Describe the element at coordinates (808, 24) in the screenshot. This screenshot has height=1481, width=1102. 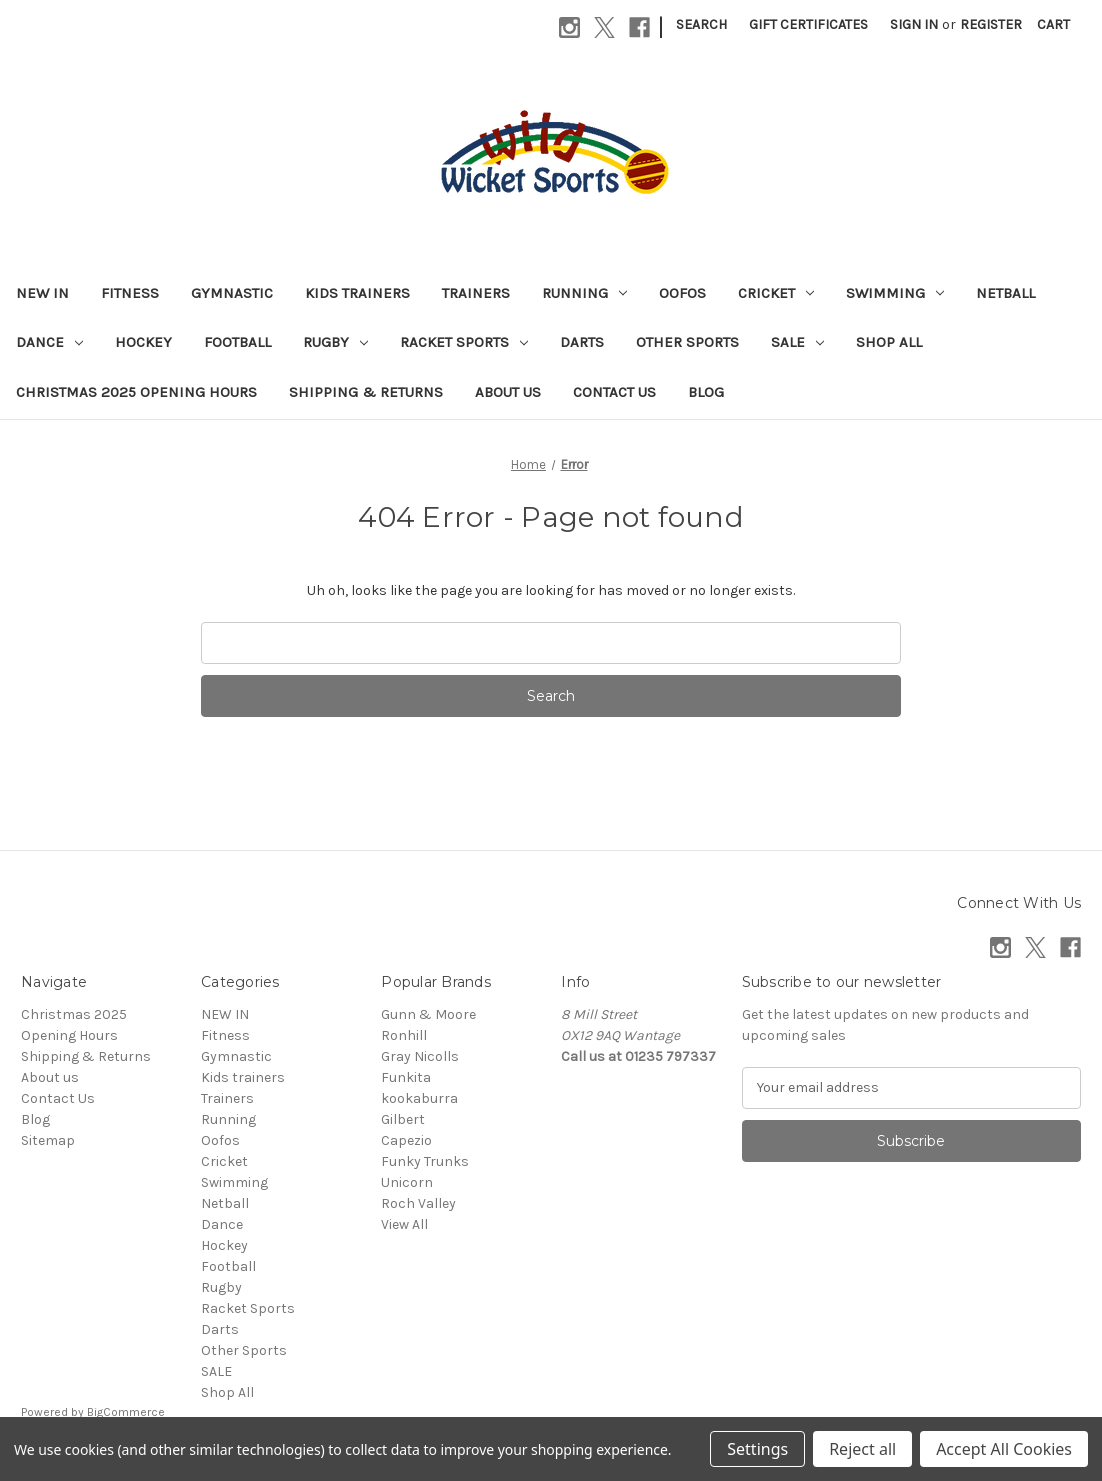
I see `Gift Certificates` at that location.